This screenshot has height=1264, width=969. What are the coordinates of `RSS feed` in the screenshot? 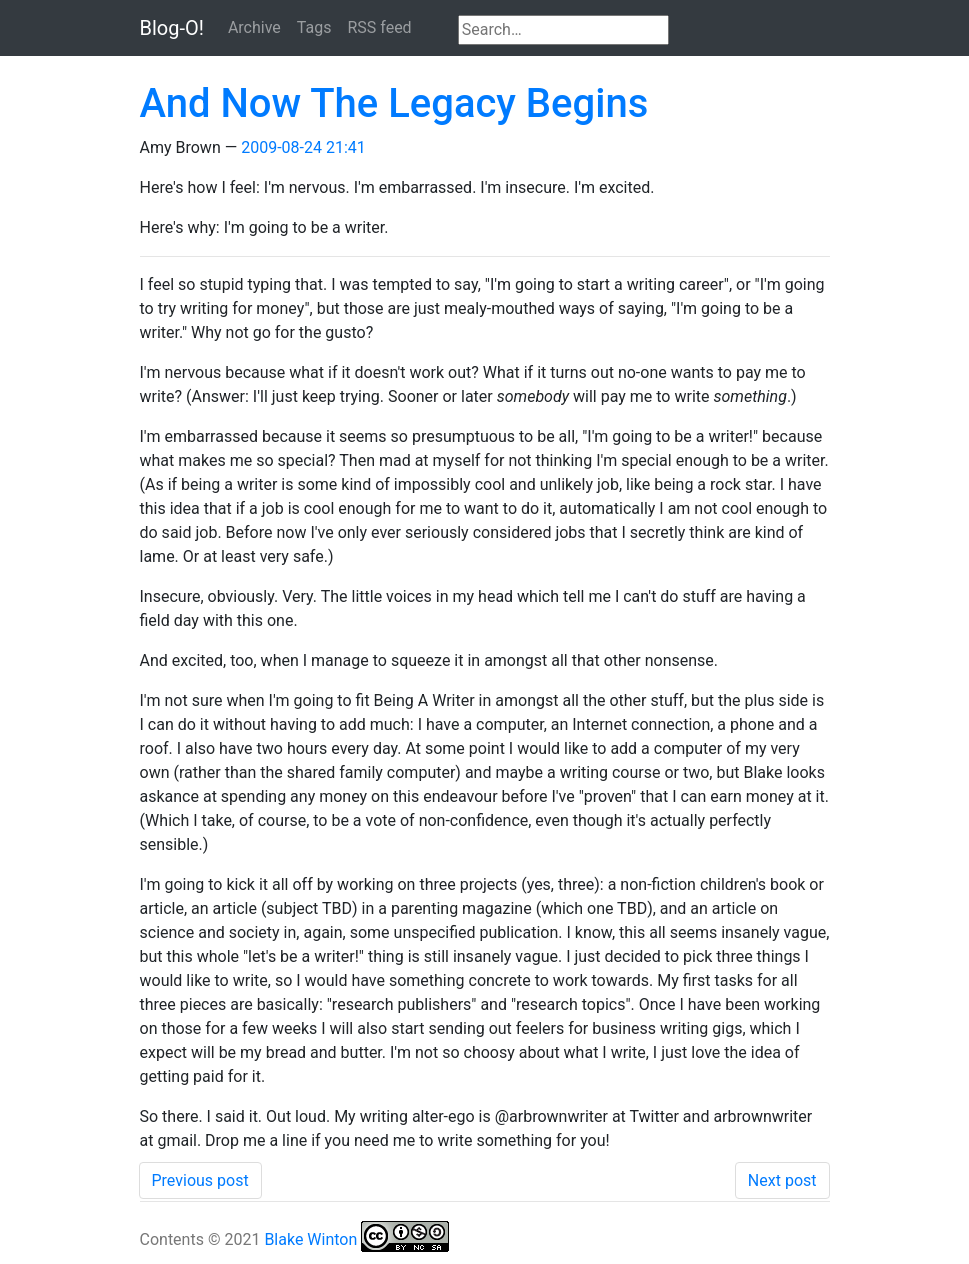 It's located at (379, 27).